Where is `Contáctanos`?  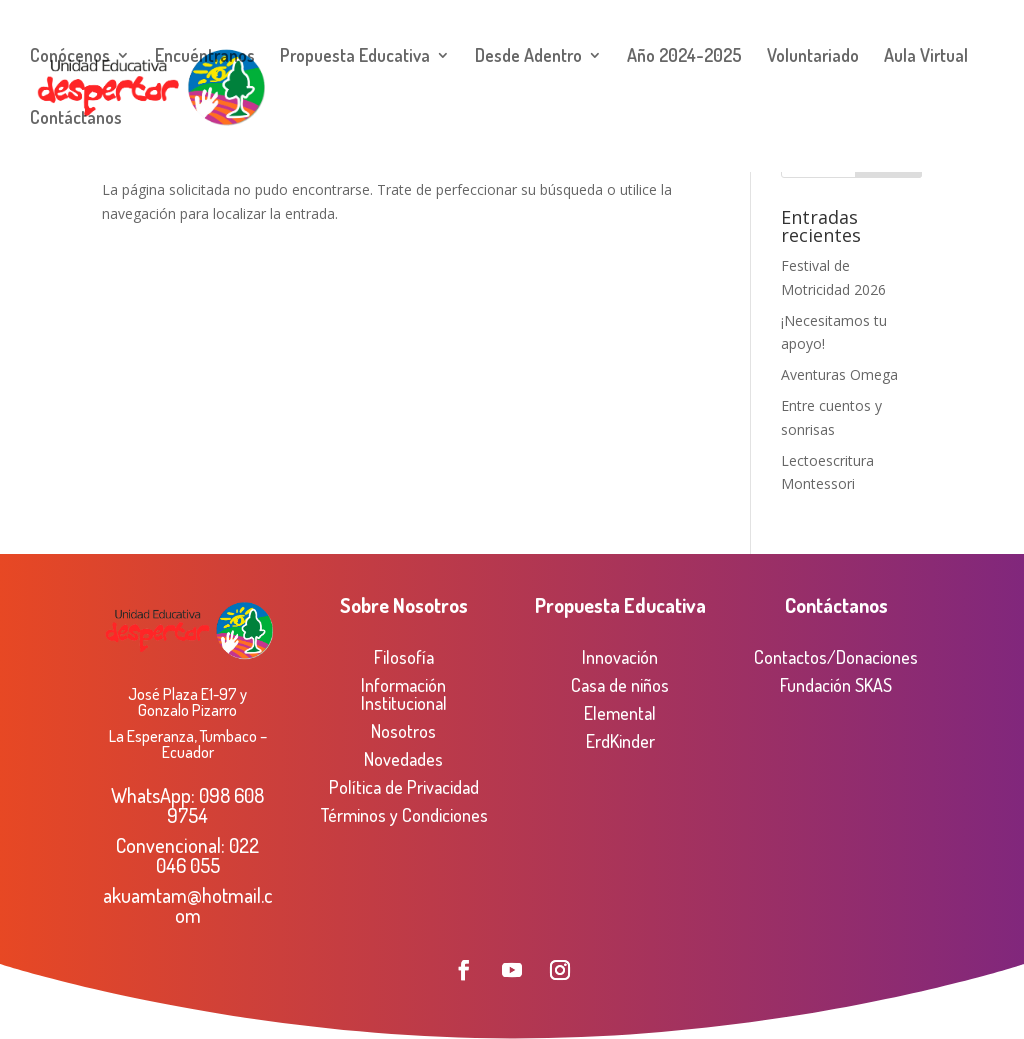
Contáctanos is located at coordinates (76, 119).